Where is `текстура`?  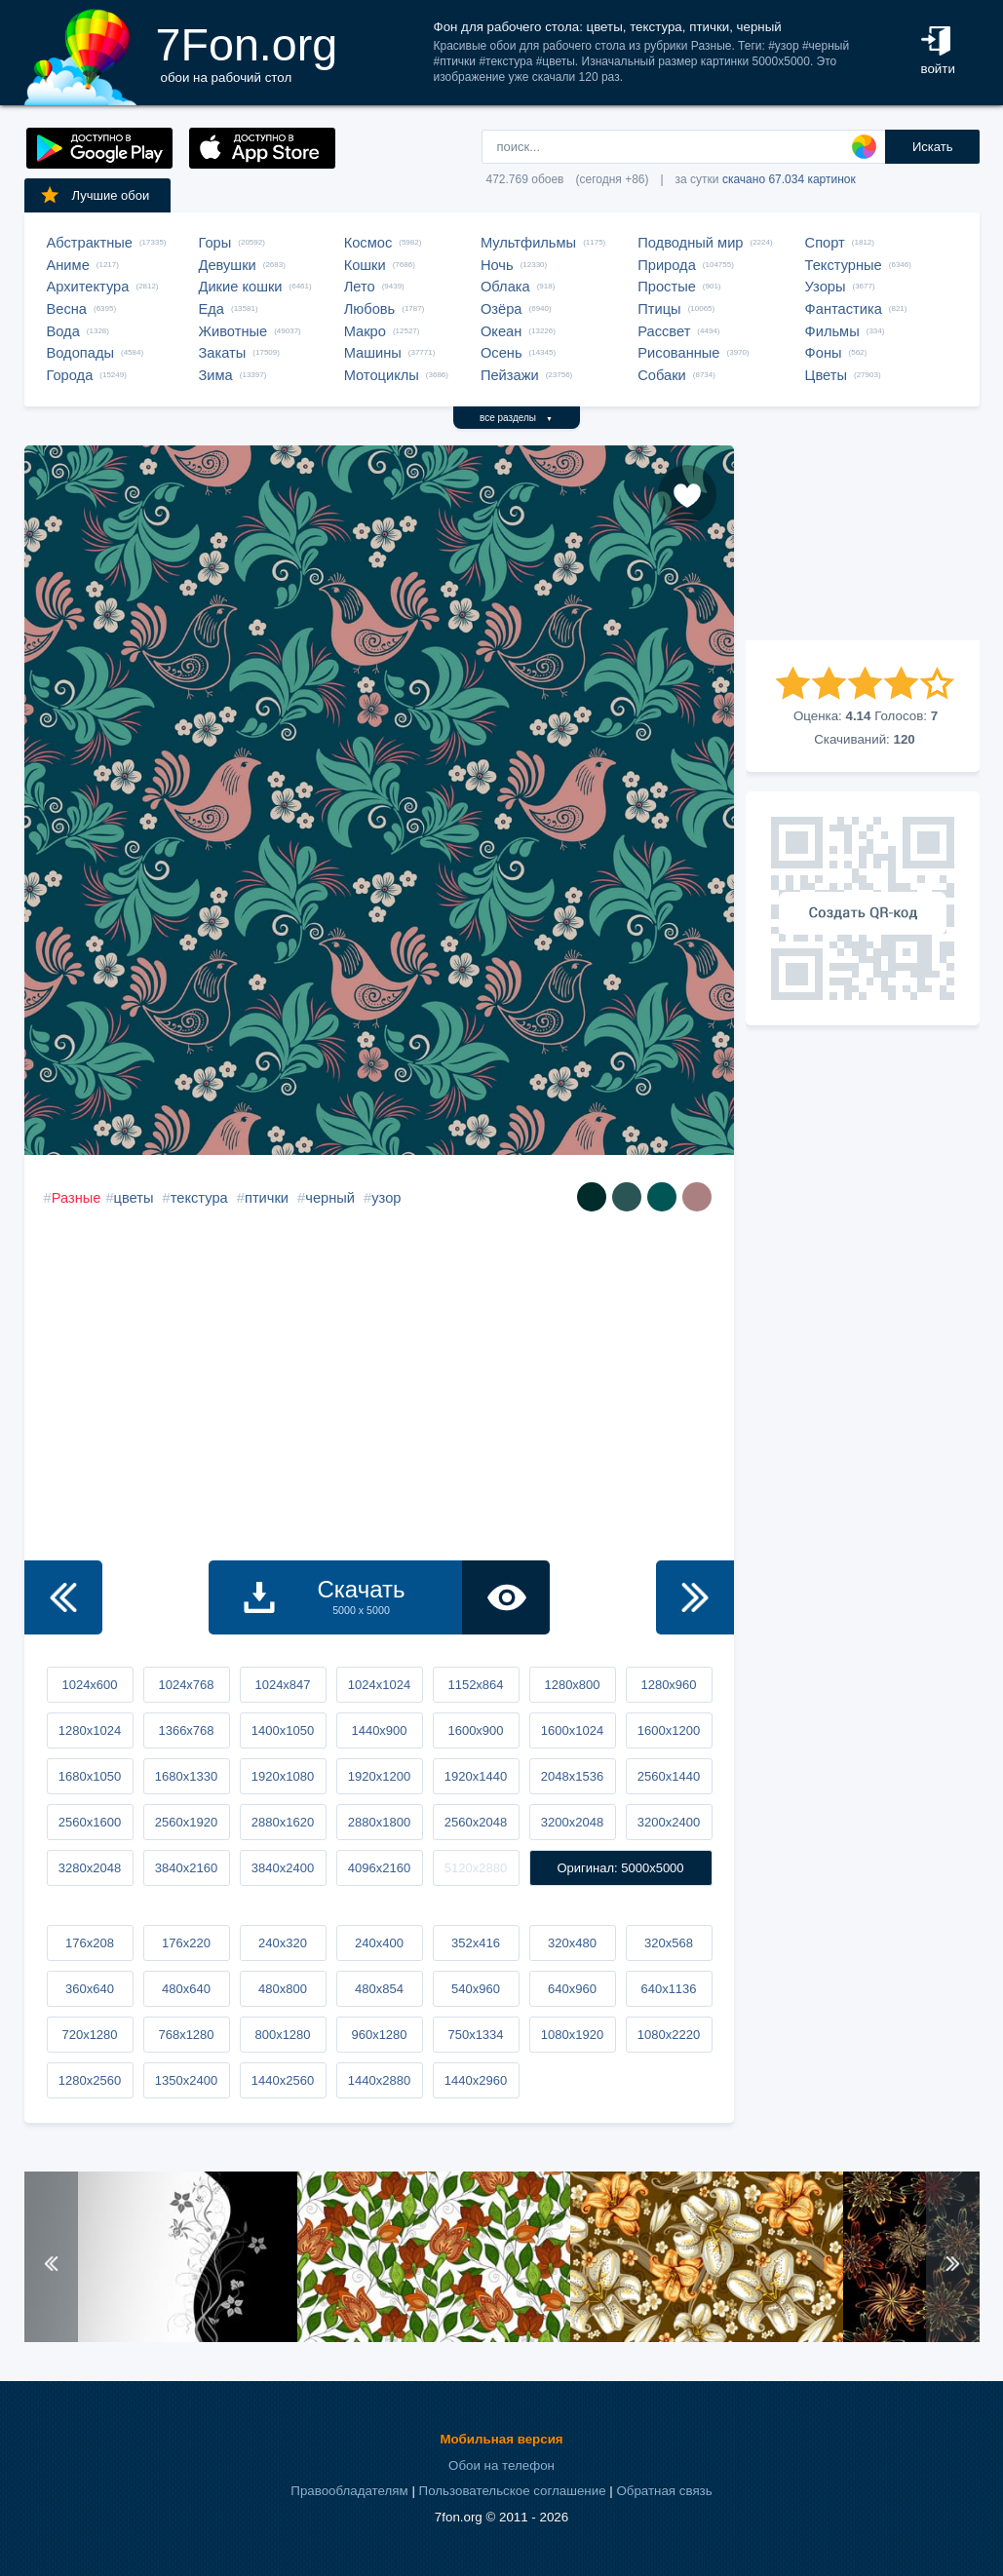 текстура is located at coordinates (199, 1198).